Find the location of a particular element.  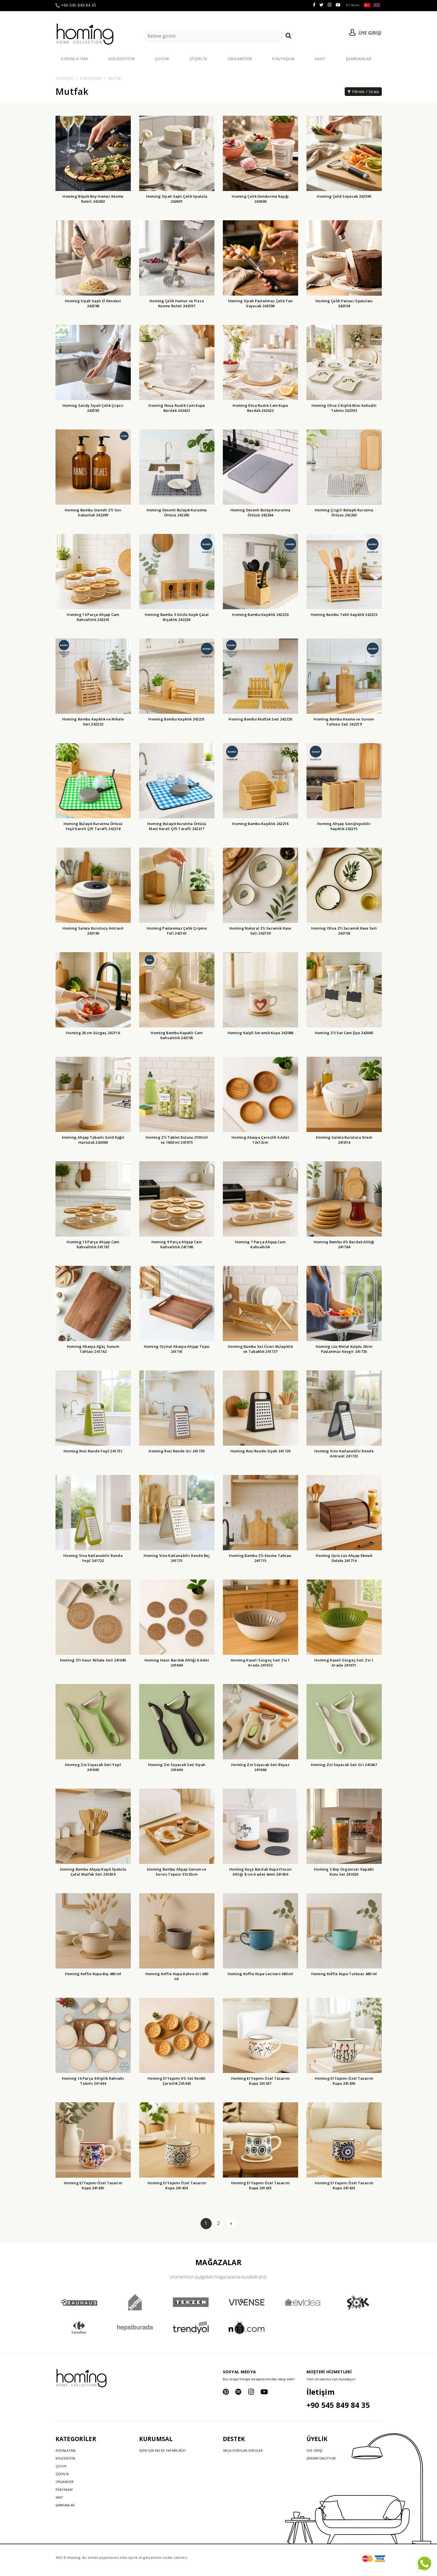

Homing Bambu Kapaklı Cam Kahvaltılık 242105 is located at coordinates (176, 1035).